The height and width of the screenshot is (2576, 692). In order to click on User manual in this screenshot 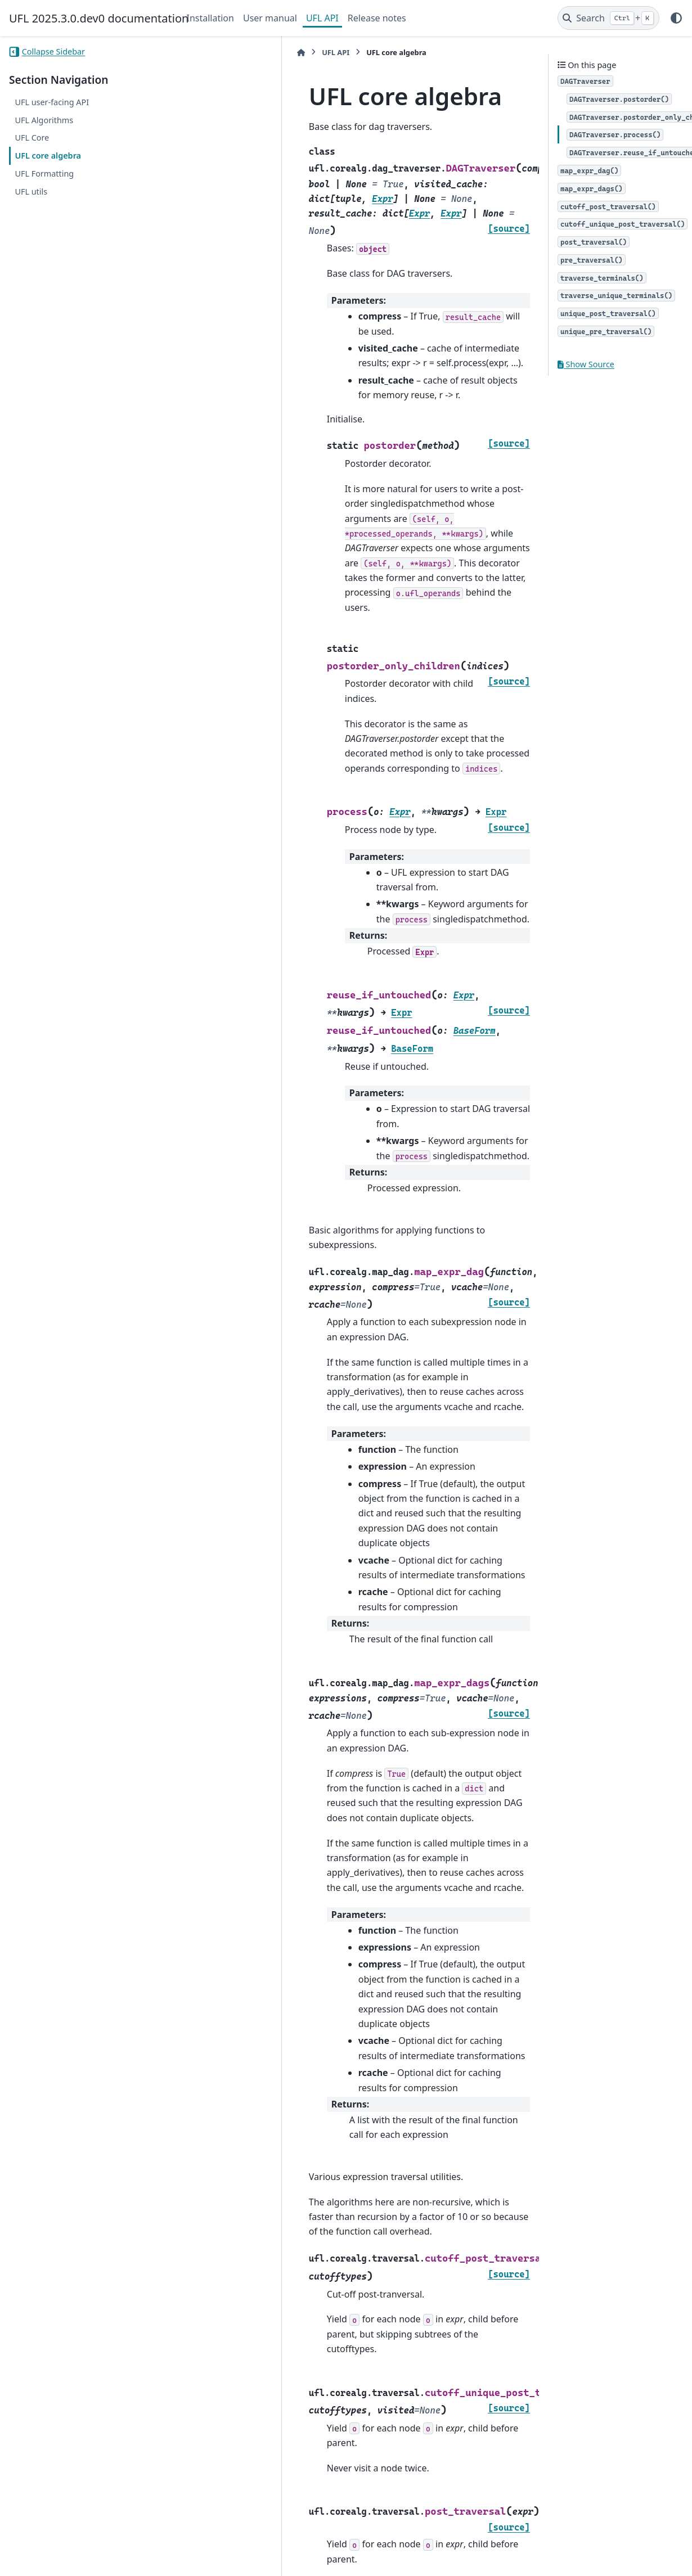, I will do `click(270, 18)`.